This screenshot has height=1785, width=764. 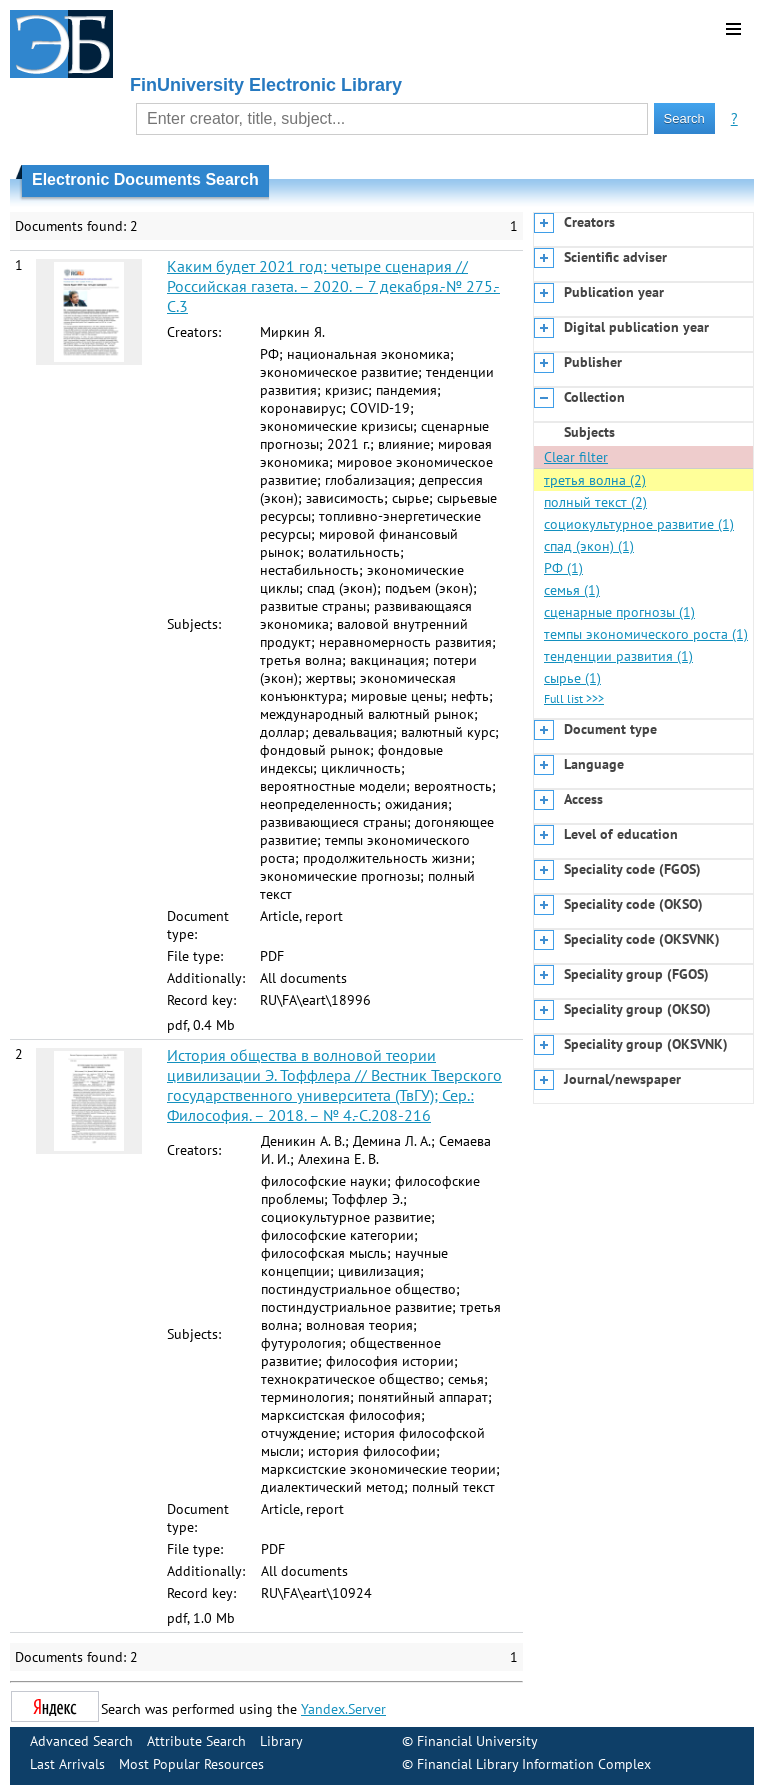 I want to click on сырье (1), so click(x=572, y=678).